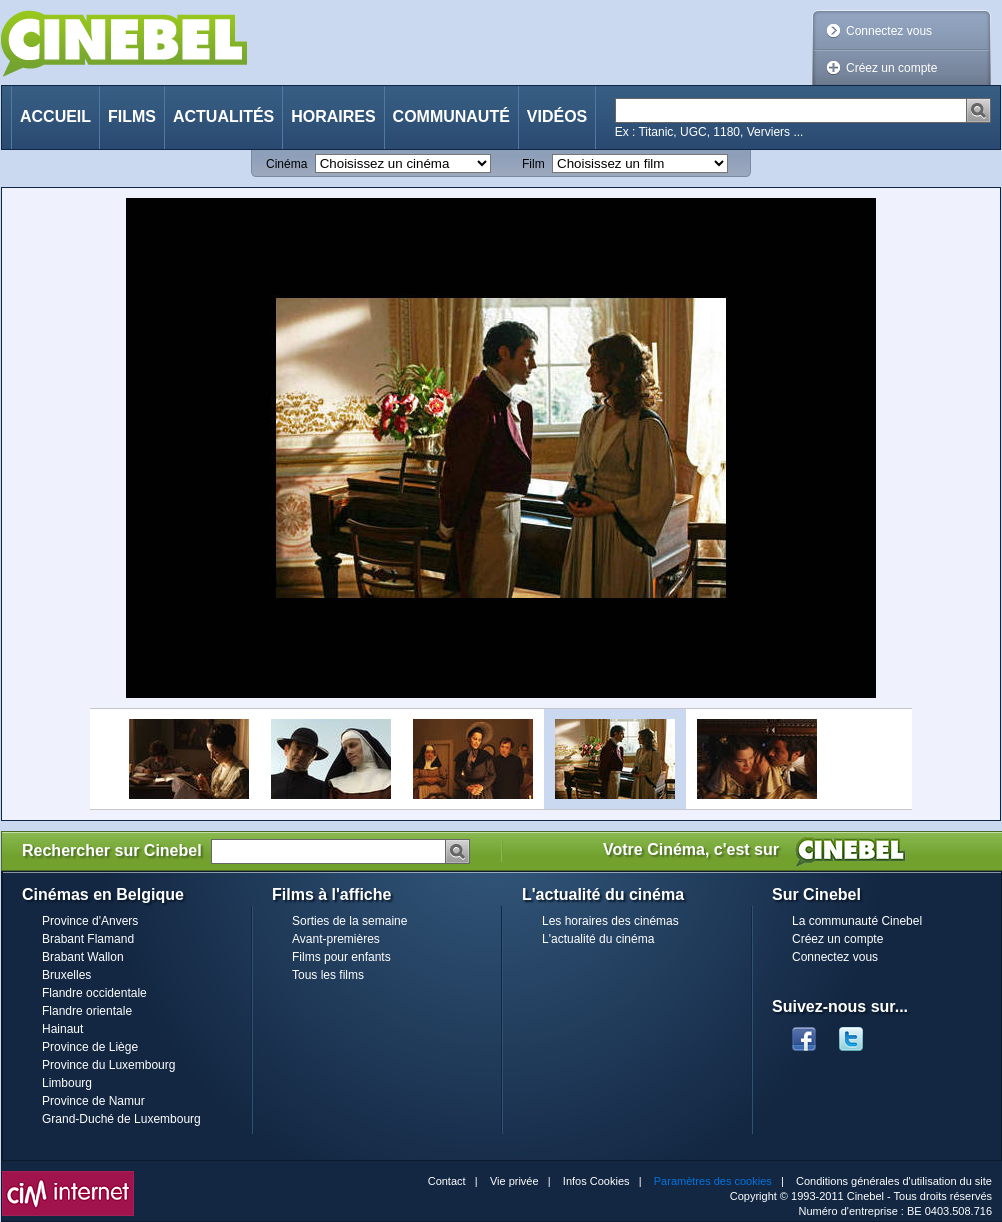 Image resolution: width=1002 pixels, height=1222 pixels. I want to click on Films pour enfants, so click(341, 957).